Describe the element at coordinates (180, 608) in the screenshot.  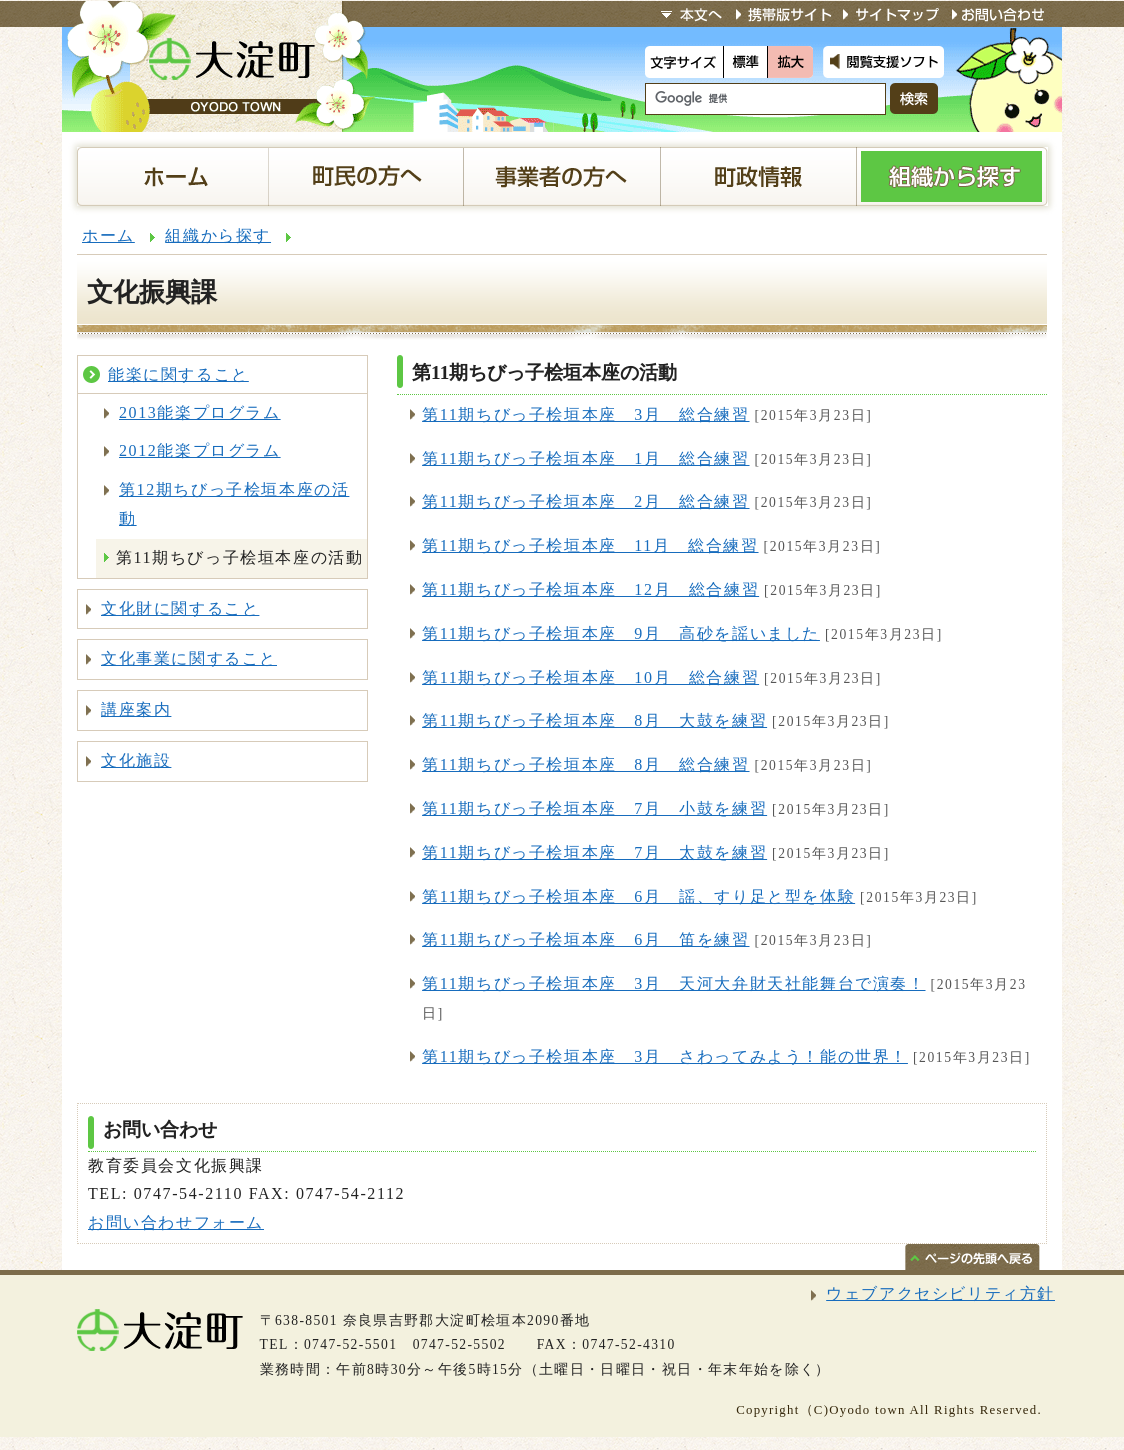
I see `文化財に関すること` at that location.